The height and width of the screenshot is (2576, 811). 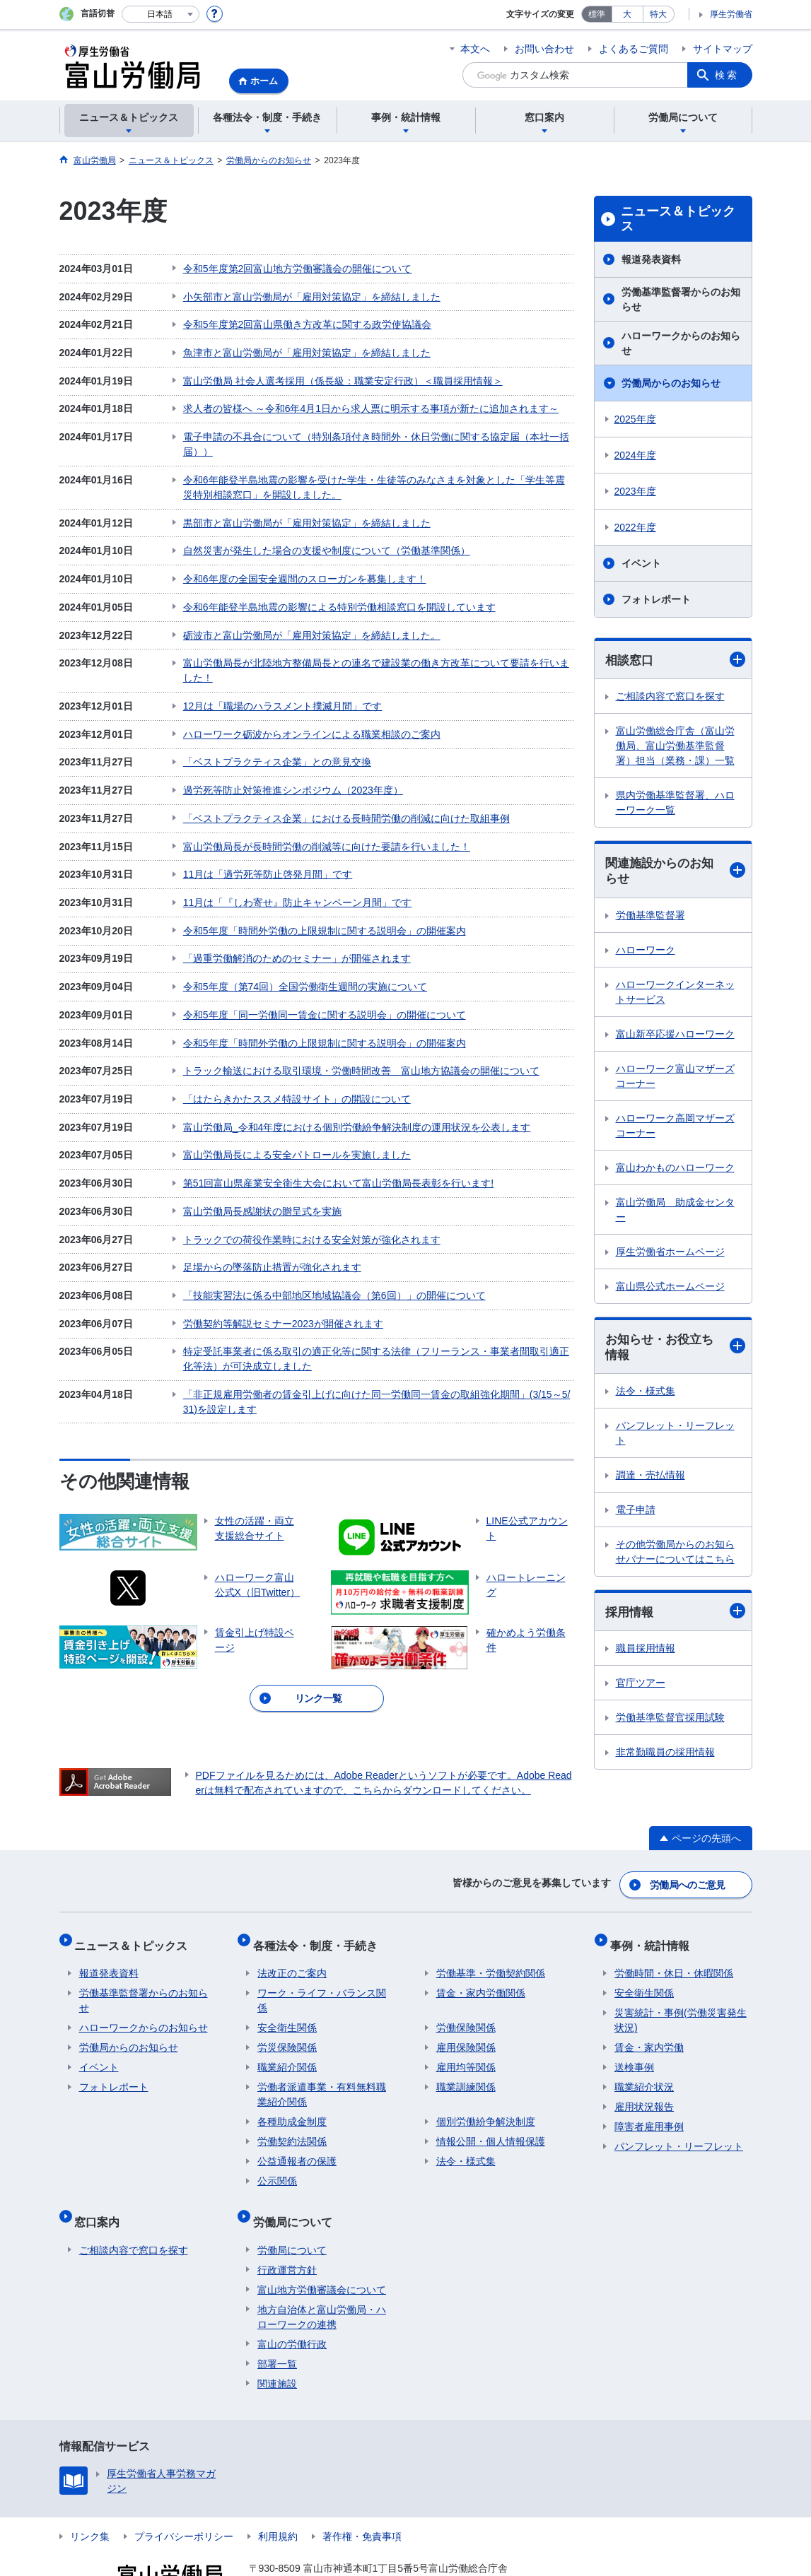 I want to click on 雇用保険関係, so click(x=466, y=2012).